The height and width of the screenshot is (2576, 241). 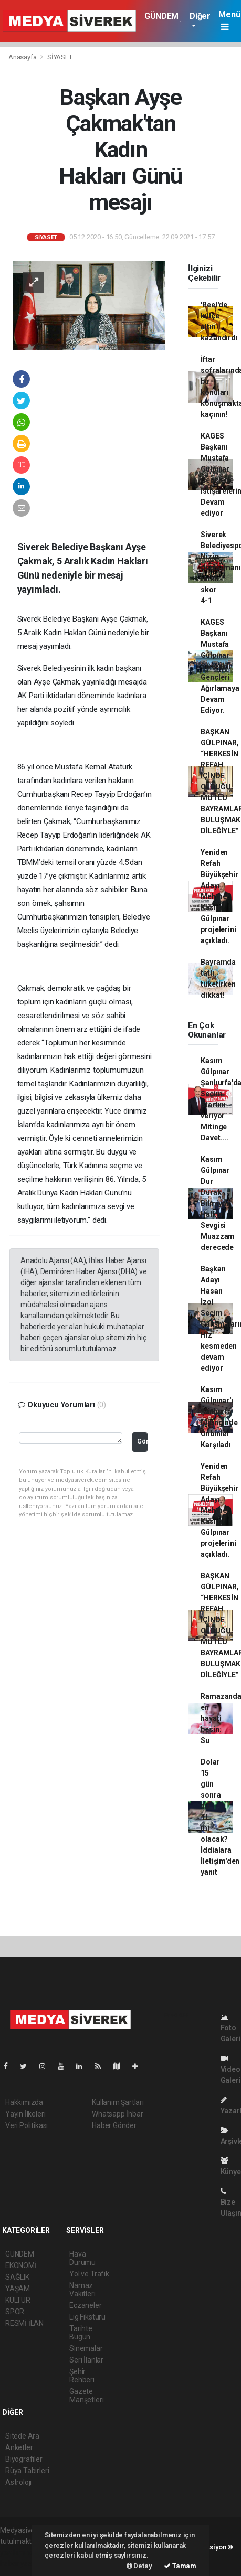 What do you see at coordinates (23, 57) in the screenshot?
I see `Anasayfa` at bounding box center [23, 57].